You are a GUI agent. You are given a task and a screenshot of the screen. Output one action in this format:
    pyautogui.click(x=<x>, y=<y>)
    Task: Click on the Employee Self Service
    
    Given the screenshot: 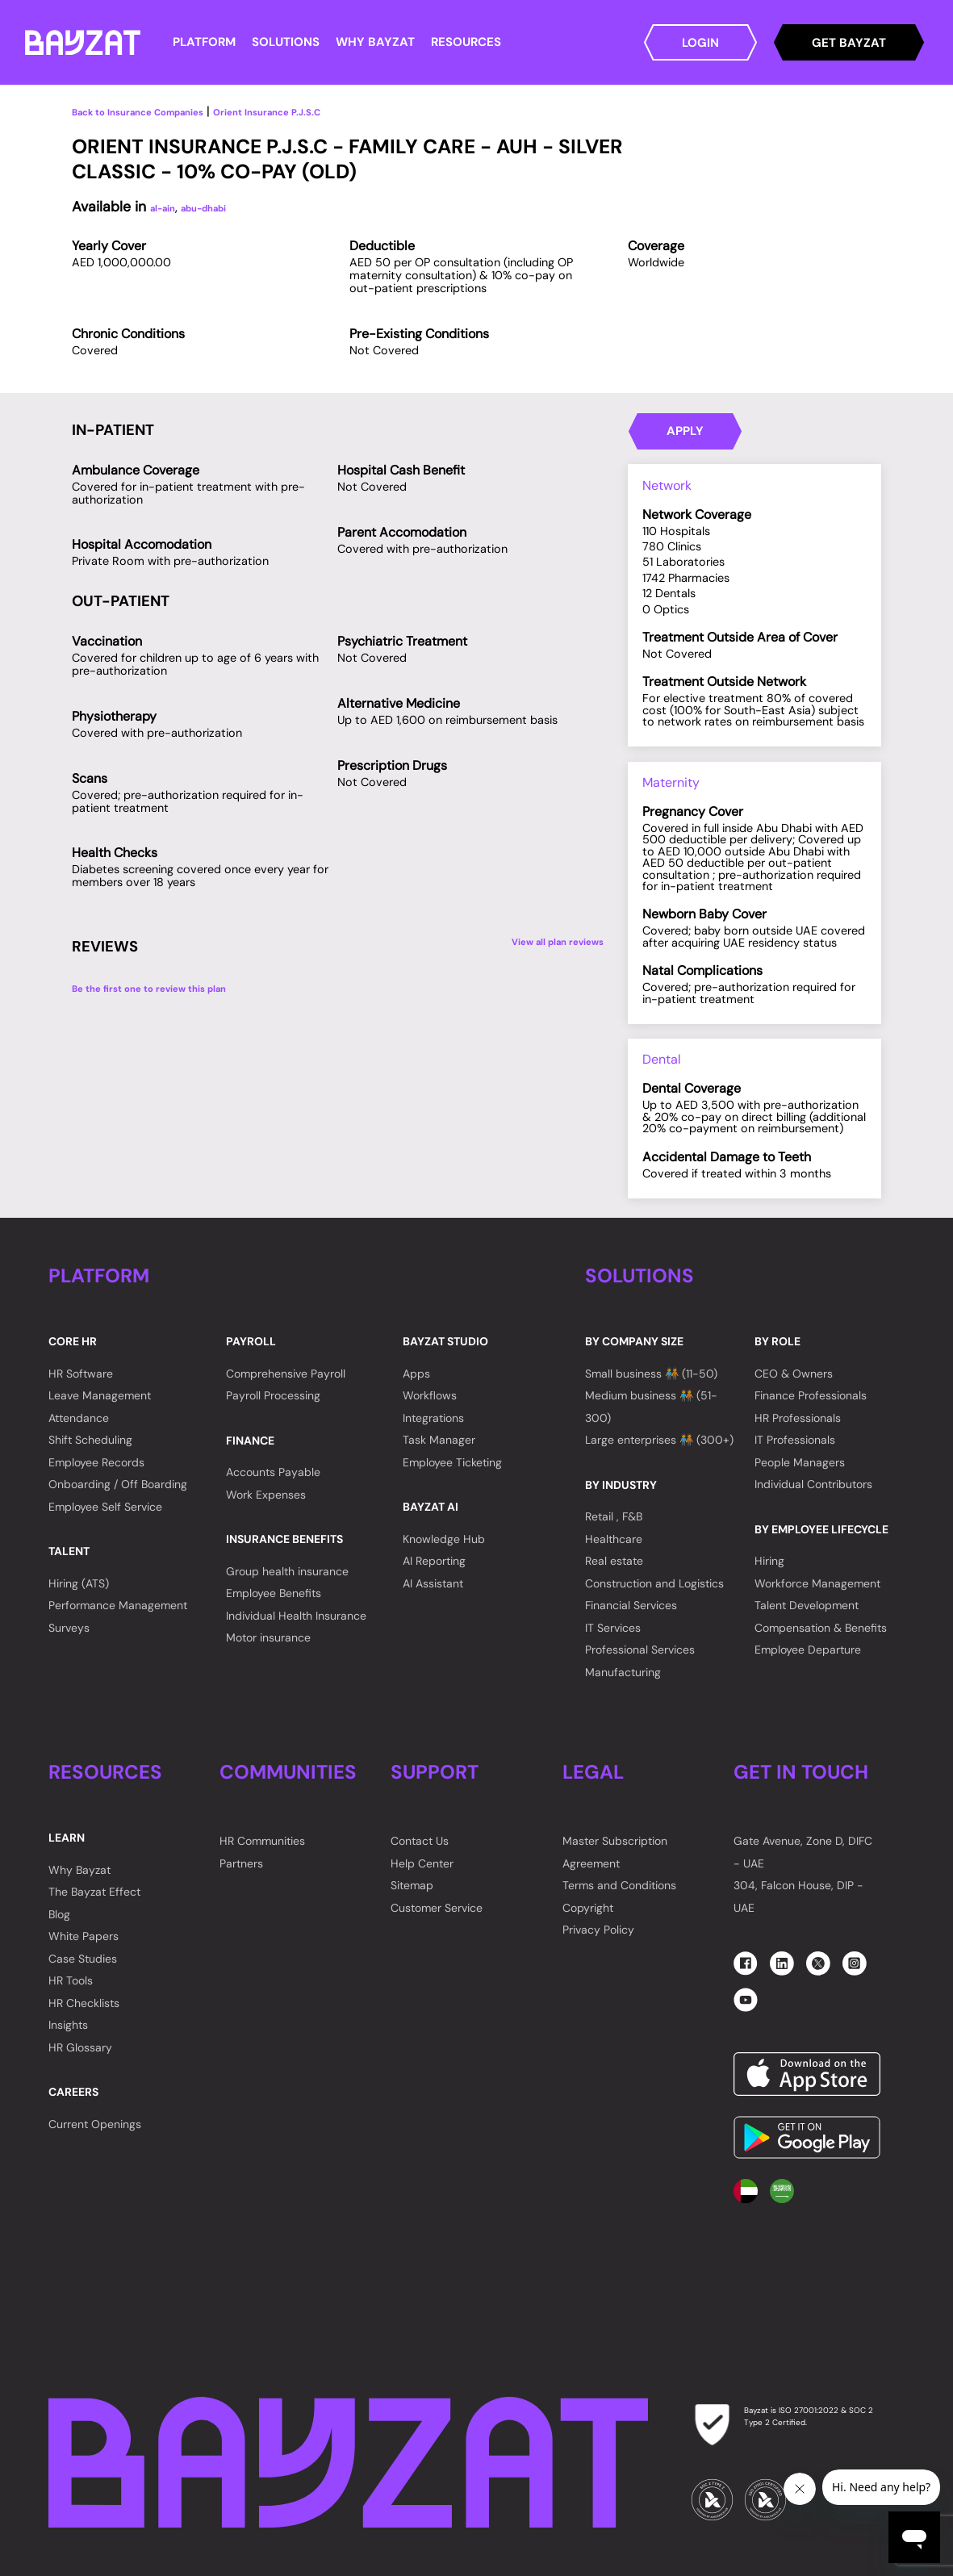 What is the action you would take?
    pyautogui.click(x=105, y=1506)
    